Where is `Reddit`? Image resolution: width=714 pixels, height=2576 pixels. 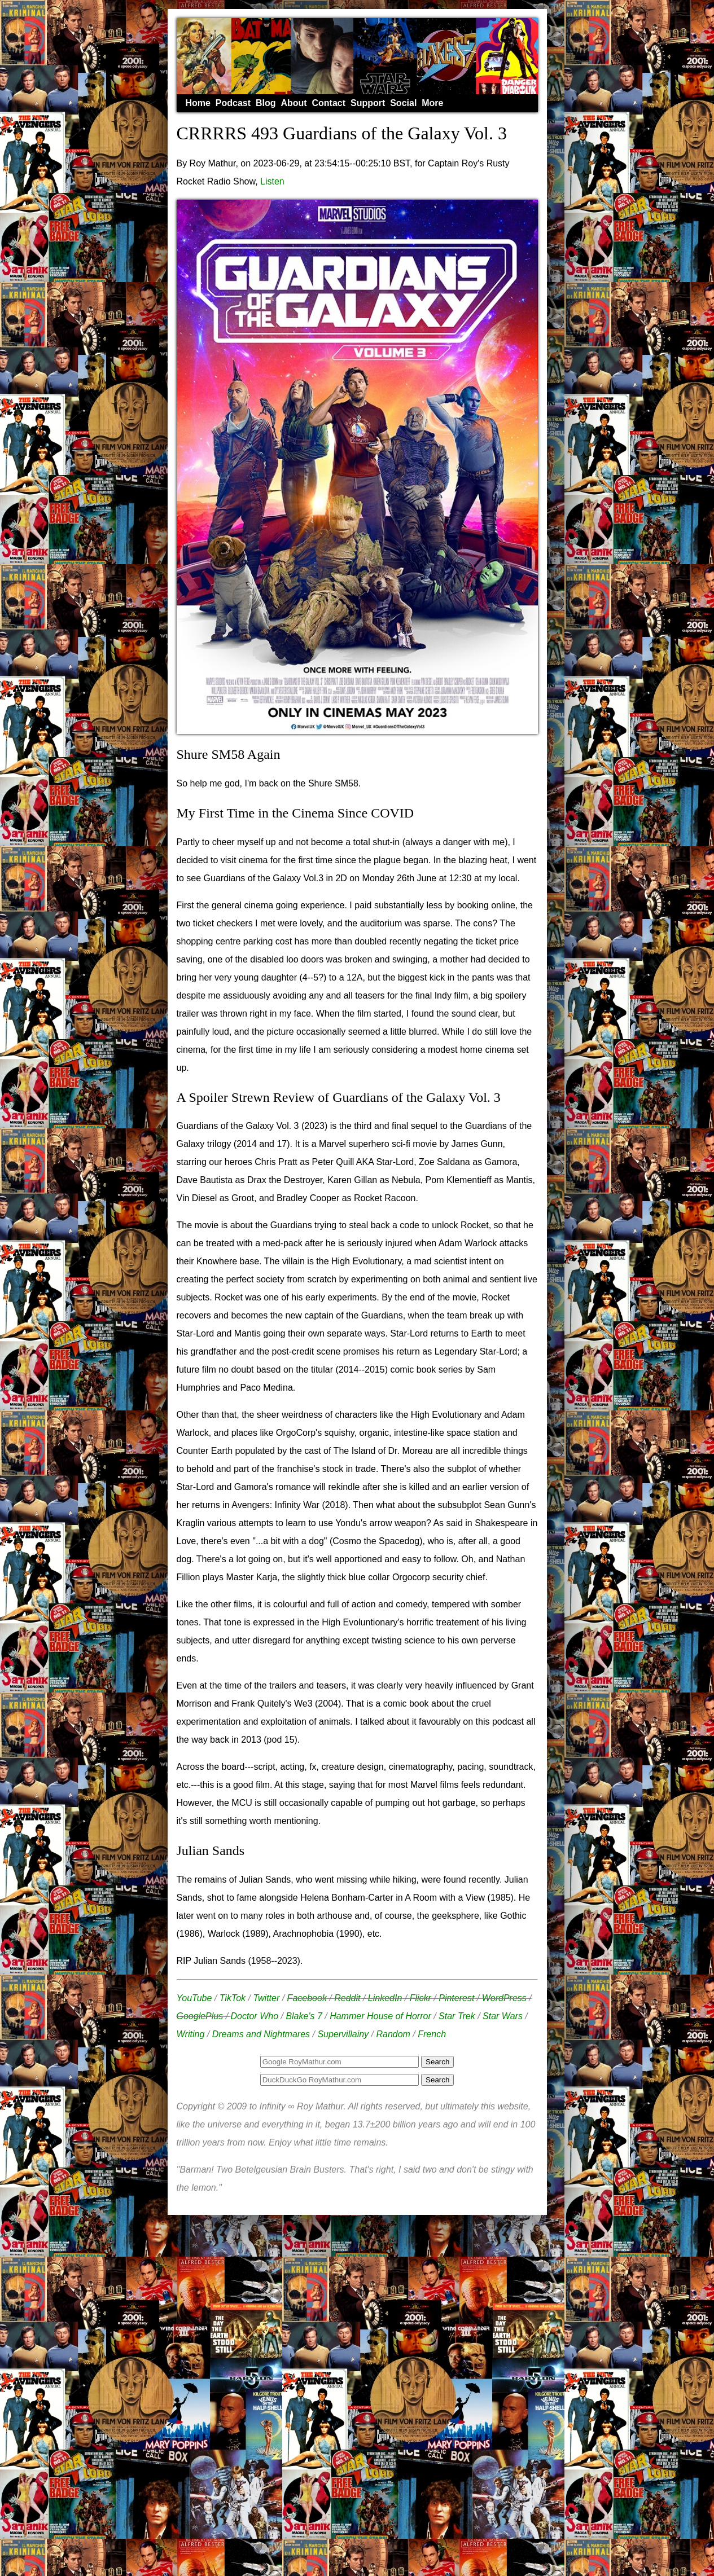 Reddit is located at coordinates (347, 1998).